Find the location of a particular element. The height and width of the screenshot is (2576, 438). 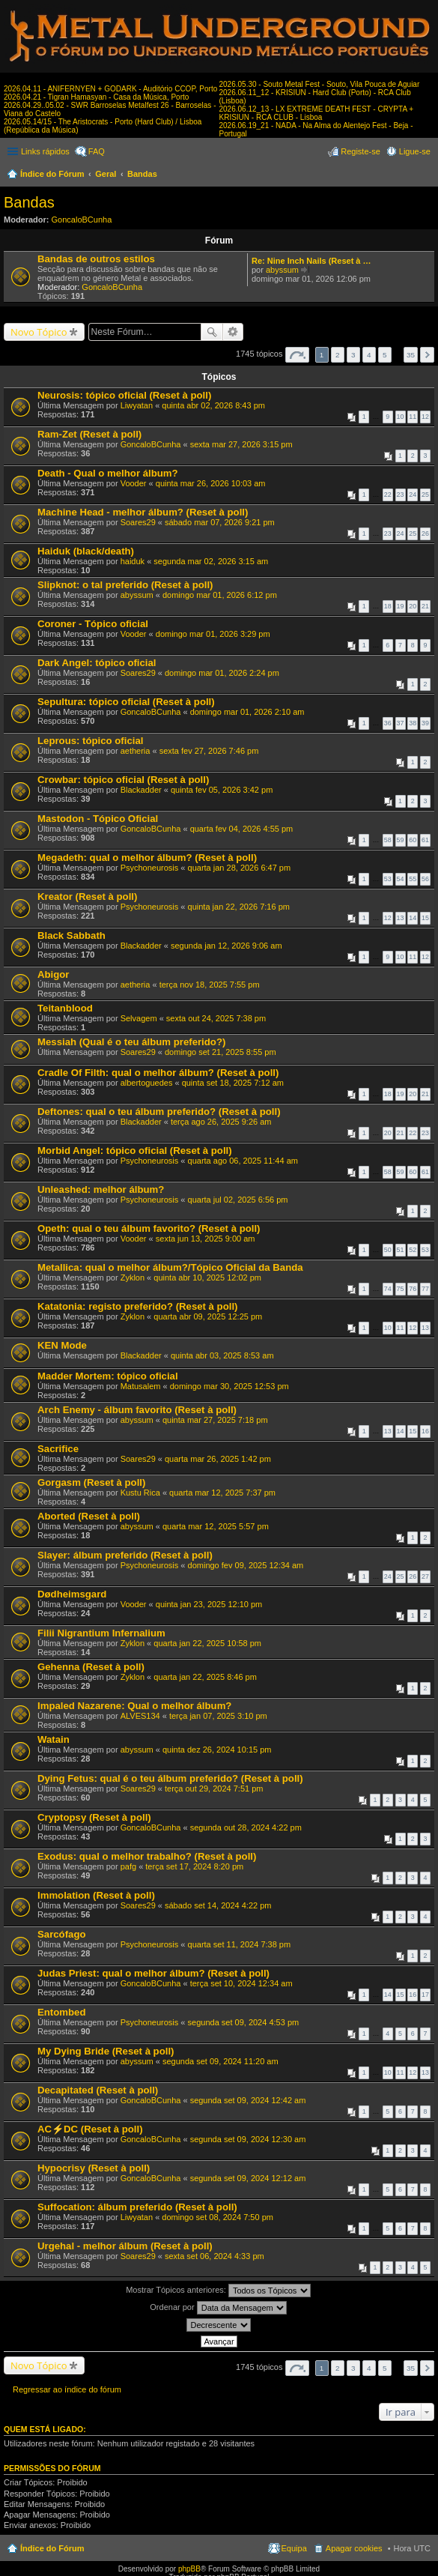

58 is located at coordinates (388, 840).